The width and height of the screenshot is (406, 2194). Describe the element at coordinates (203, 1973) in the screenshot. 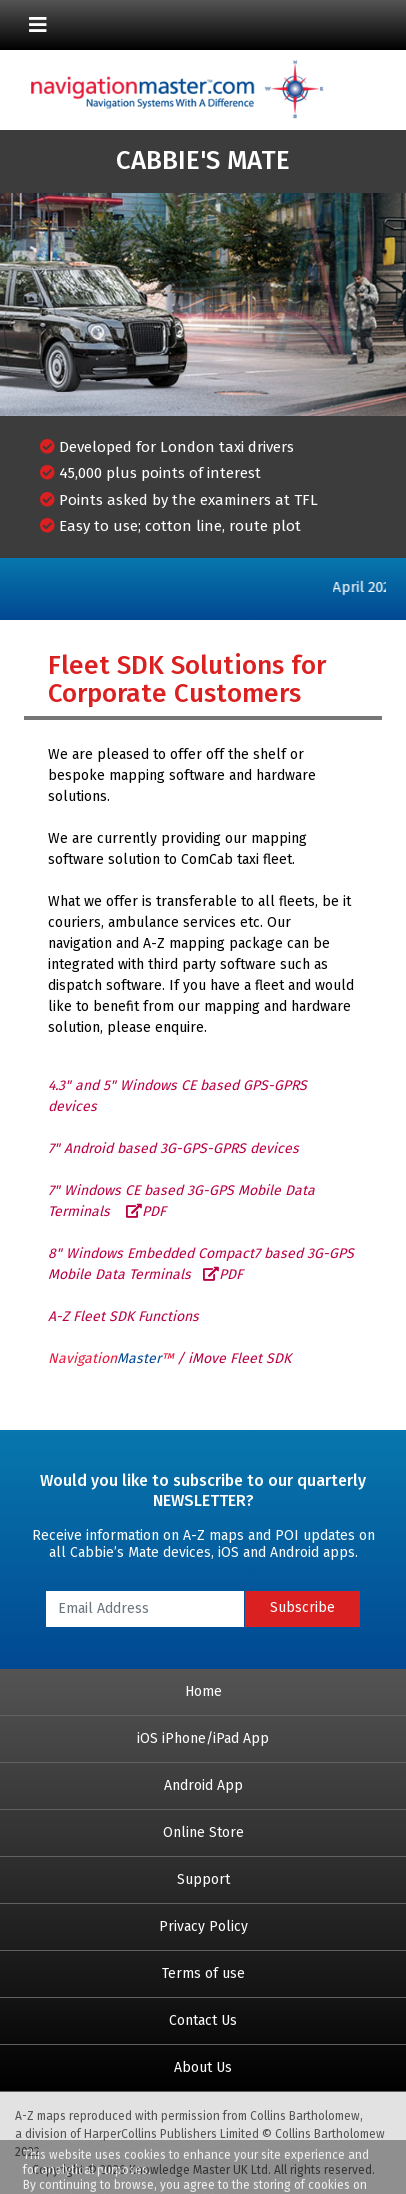

I see `Terms of use` at that location.